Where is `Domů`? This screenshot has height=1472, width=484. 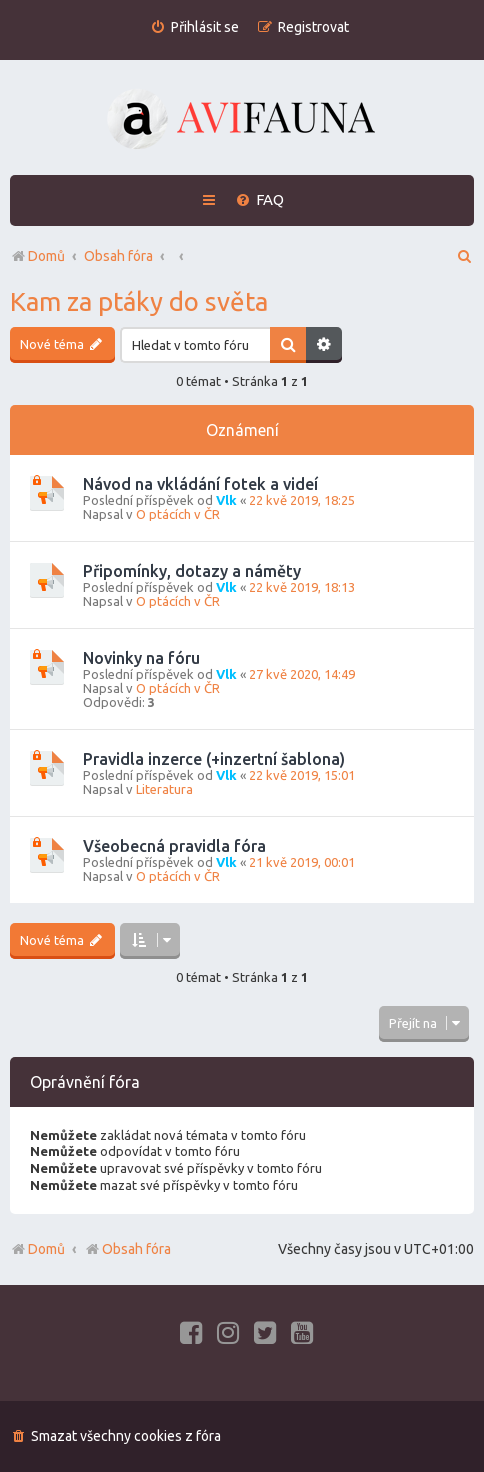 Domů is located at coordinates (46, 1249).